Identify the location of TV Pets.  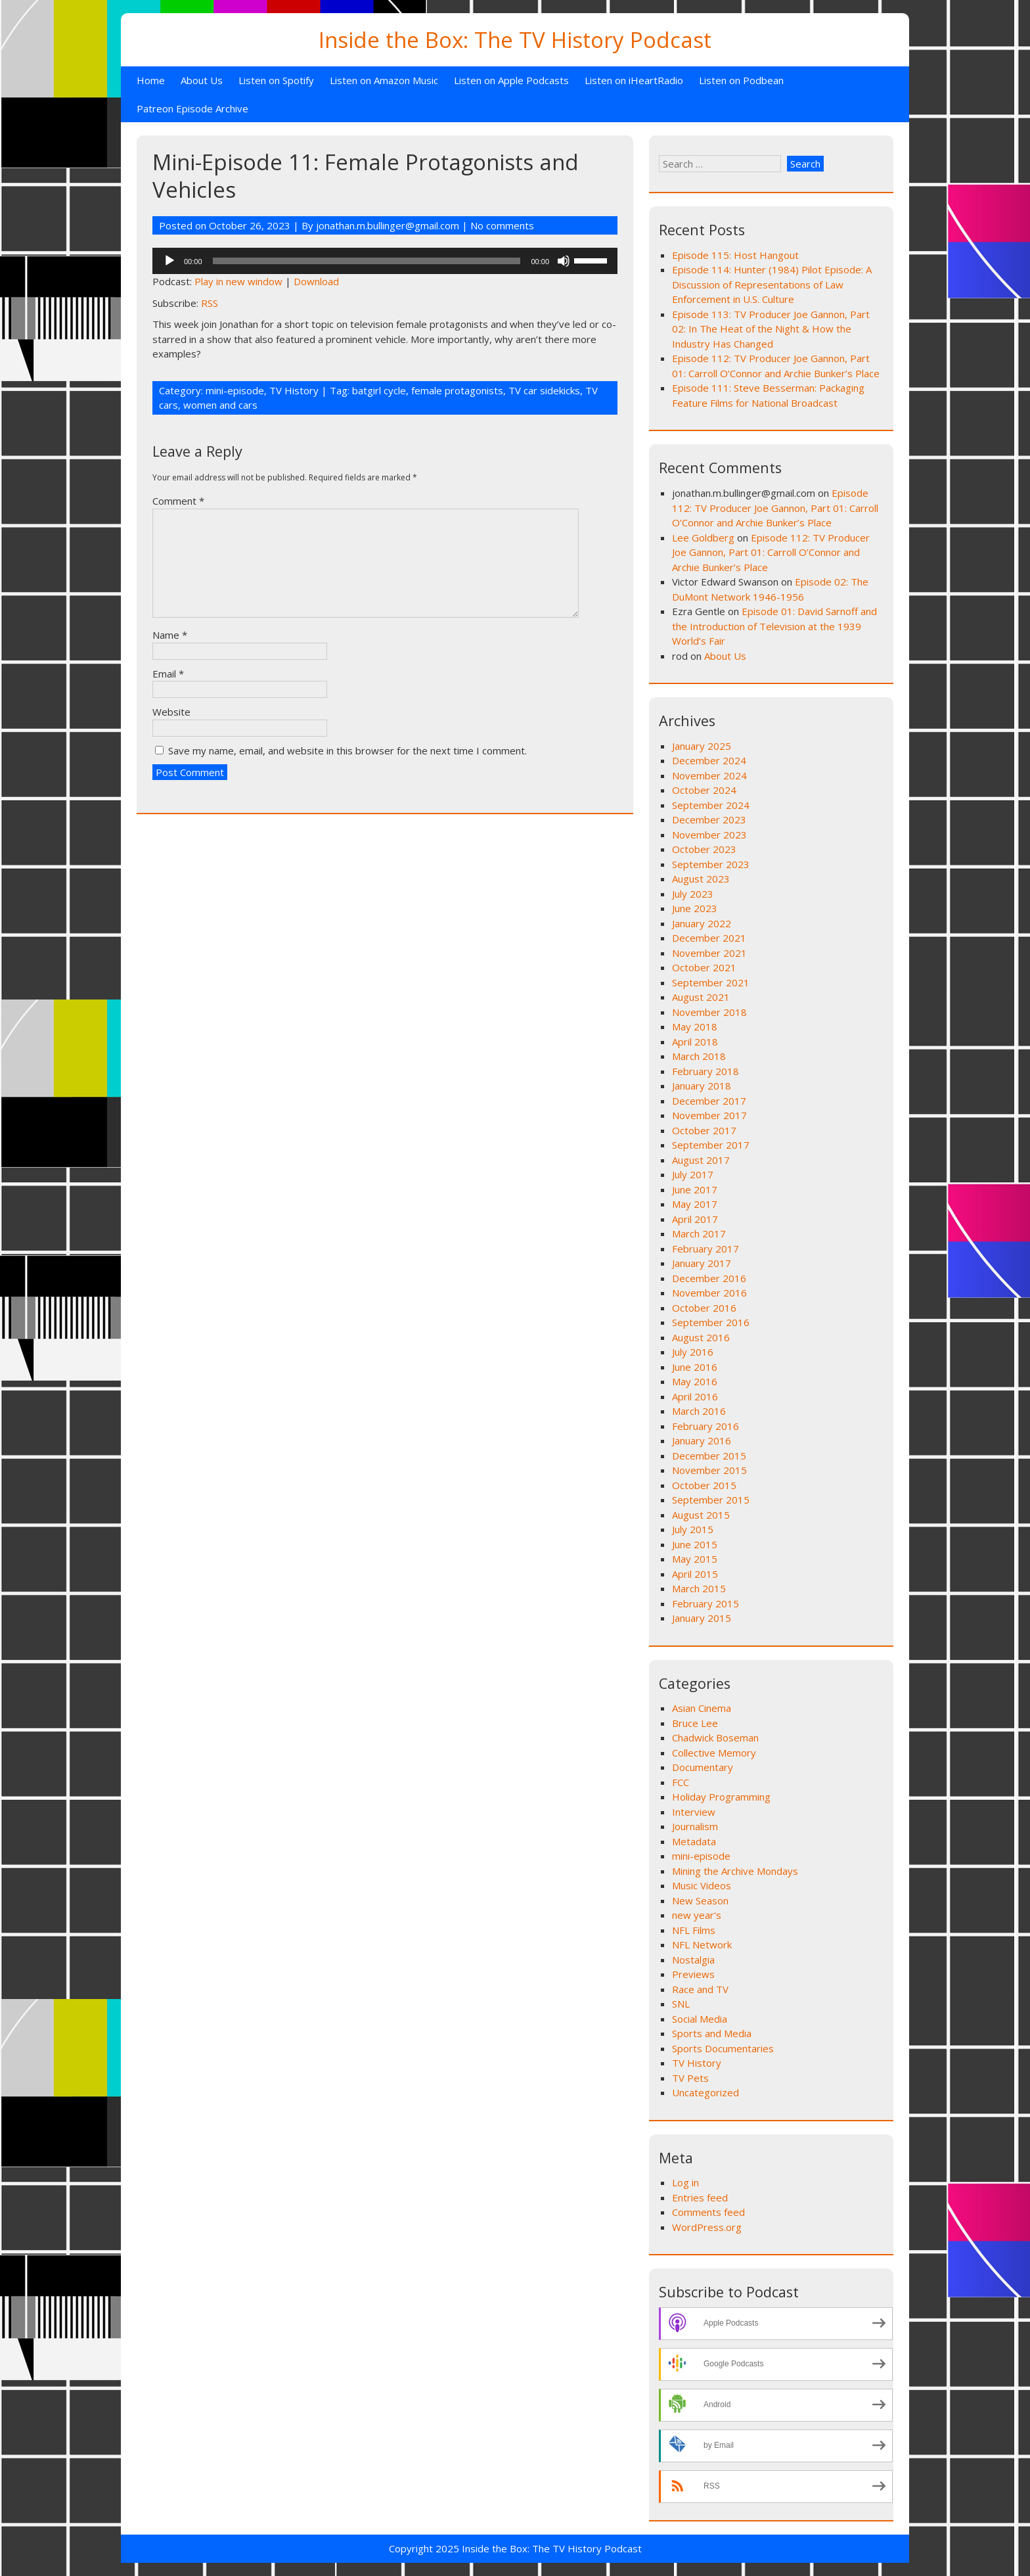
(690, 2077).